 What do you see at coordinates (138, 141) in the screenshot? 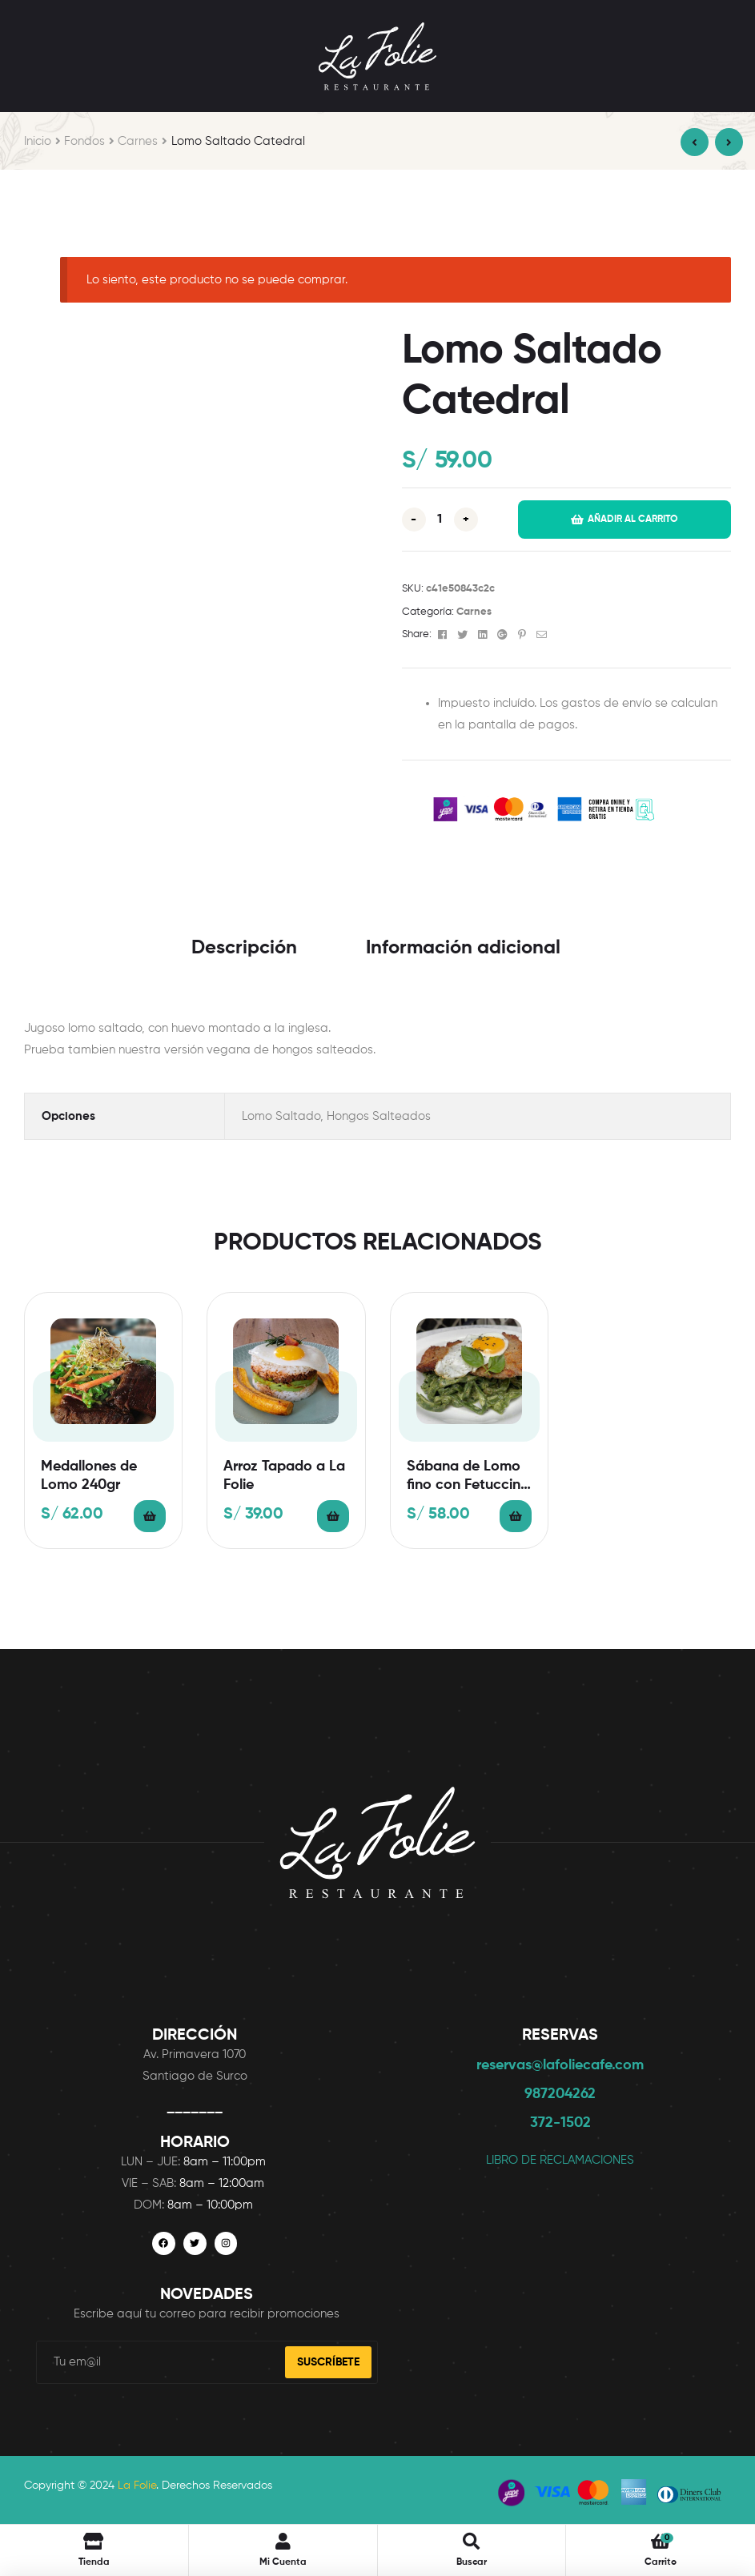
I see `Carnes` at bounding box center [138, 141].